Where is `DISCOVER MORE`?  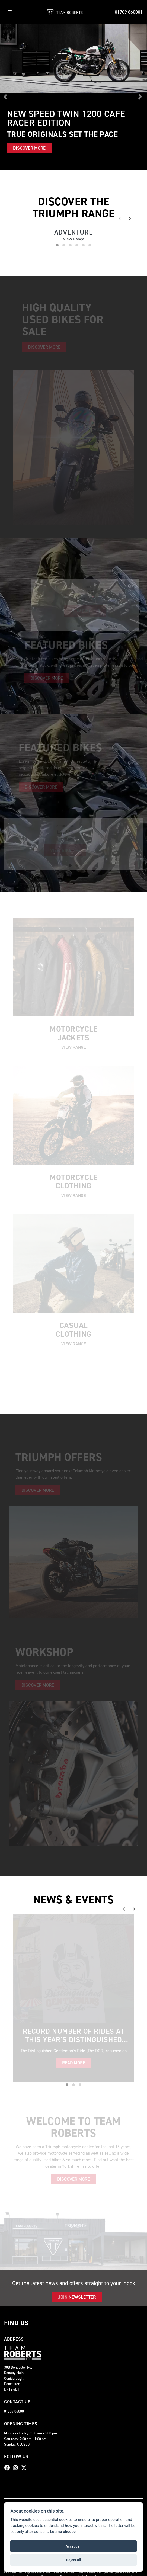 DISCOVER MORE is located at coordinates (29, 148).